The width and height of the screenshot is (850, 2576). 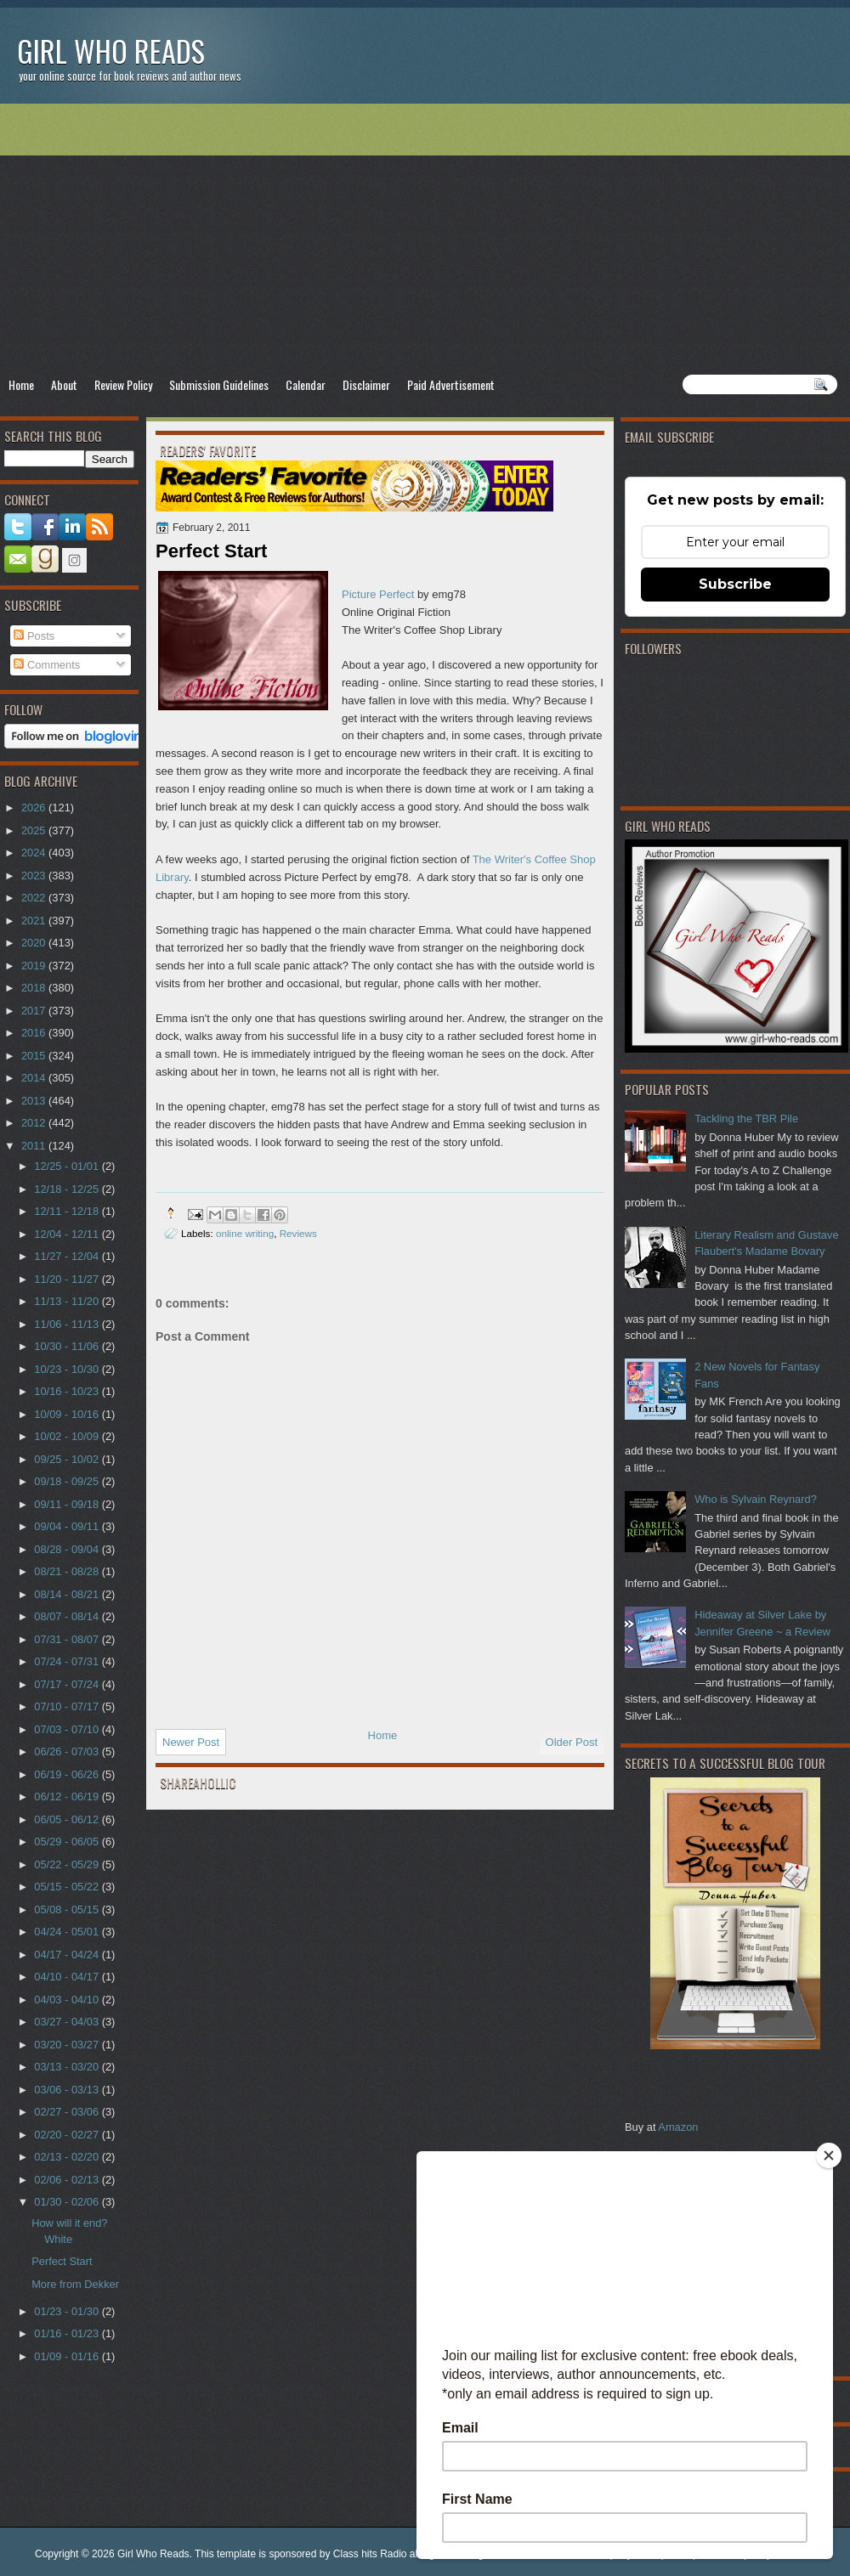 What do you see at coordinates (67, 1279) in the screenshot?
I see `11/20 - 11/27` at bounding box center [67, 1279].